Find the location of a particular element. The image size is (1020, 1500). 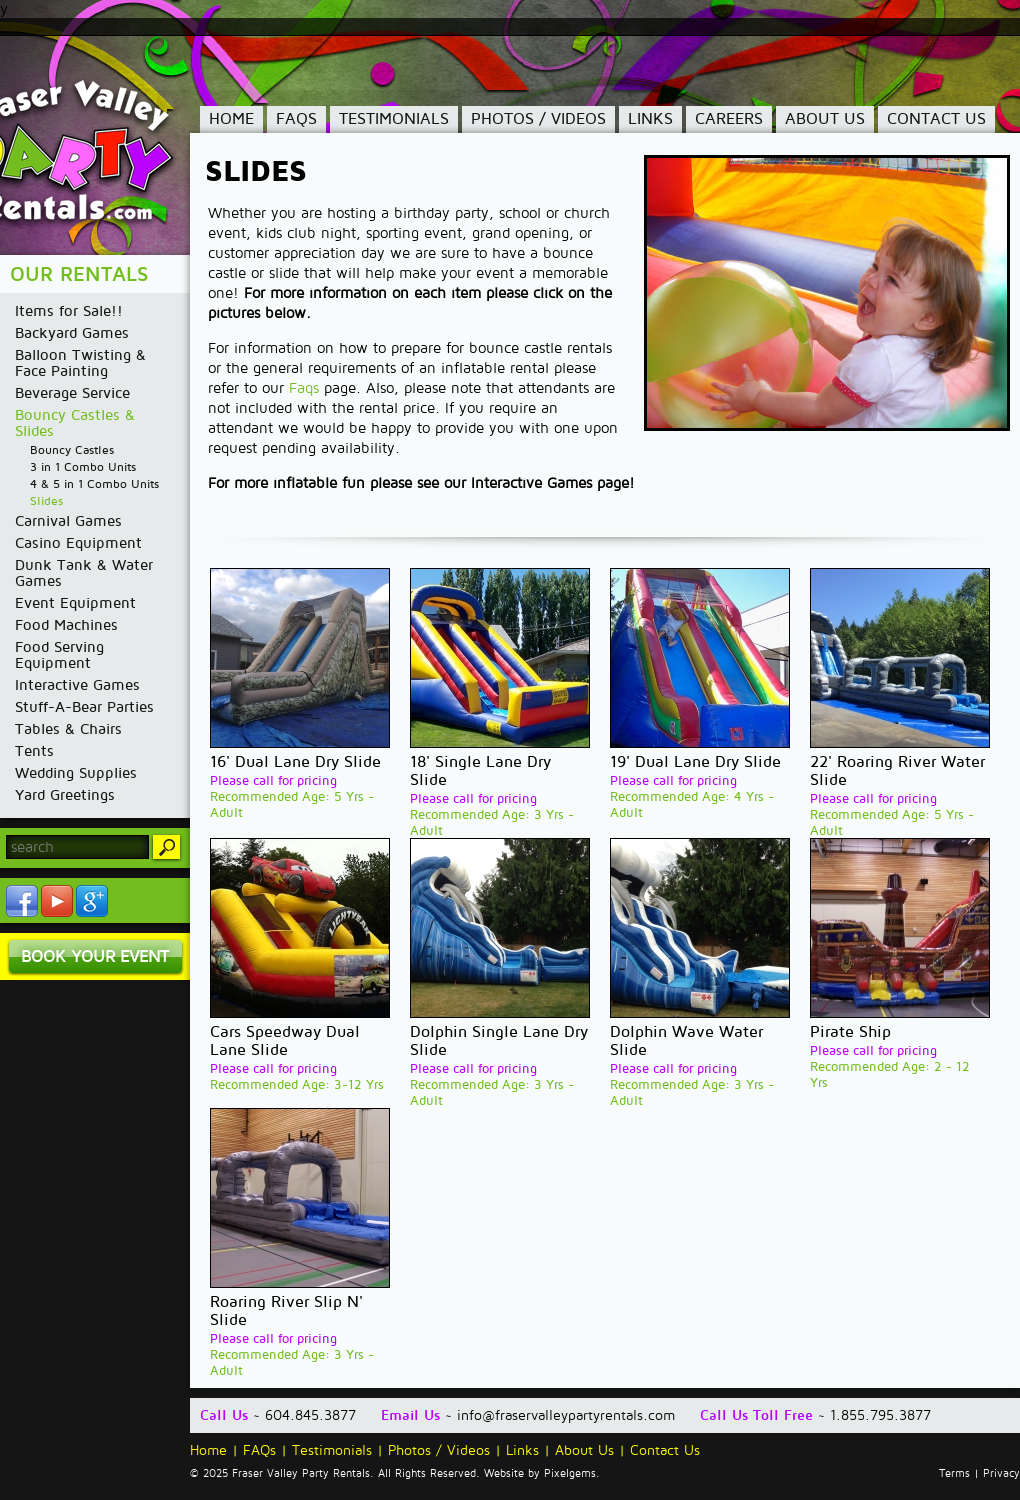

Facebook is located at coordinates (22, 901).